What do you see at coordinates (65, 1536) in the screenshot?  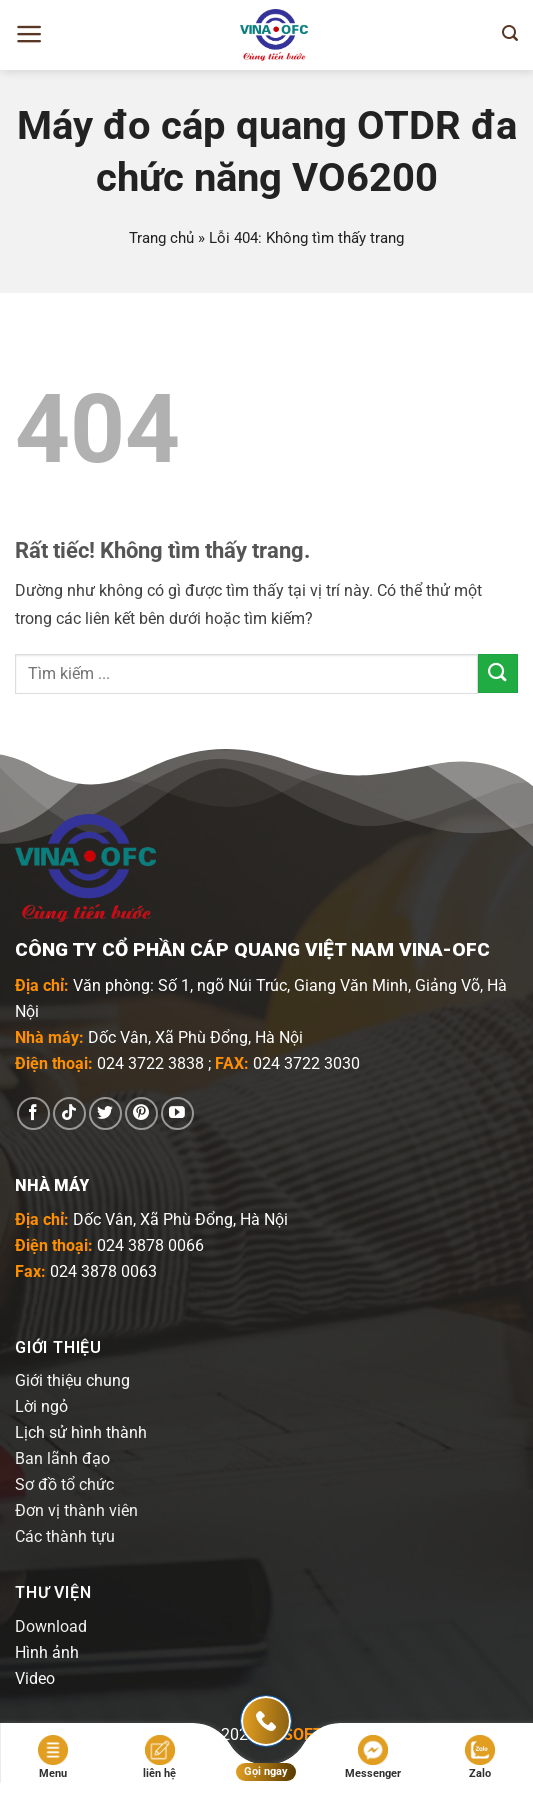 I see `Các thành tựu` at bounding box center [65, 1536].